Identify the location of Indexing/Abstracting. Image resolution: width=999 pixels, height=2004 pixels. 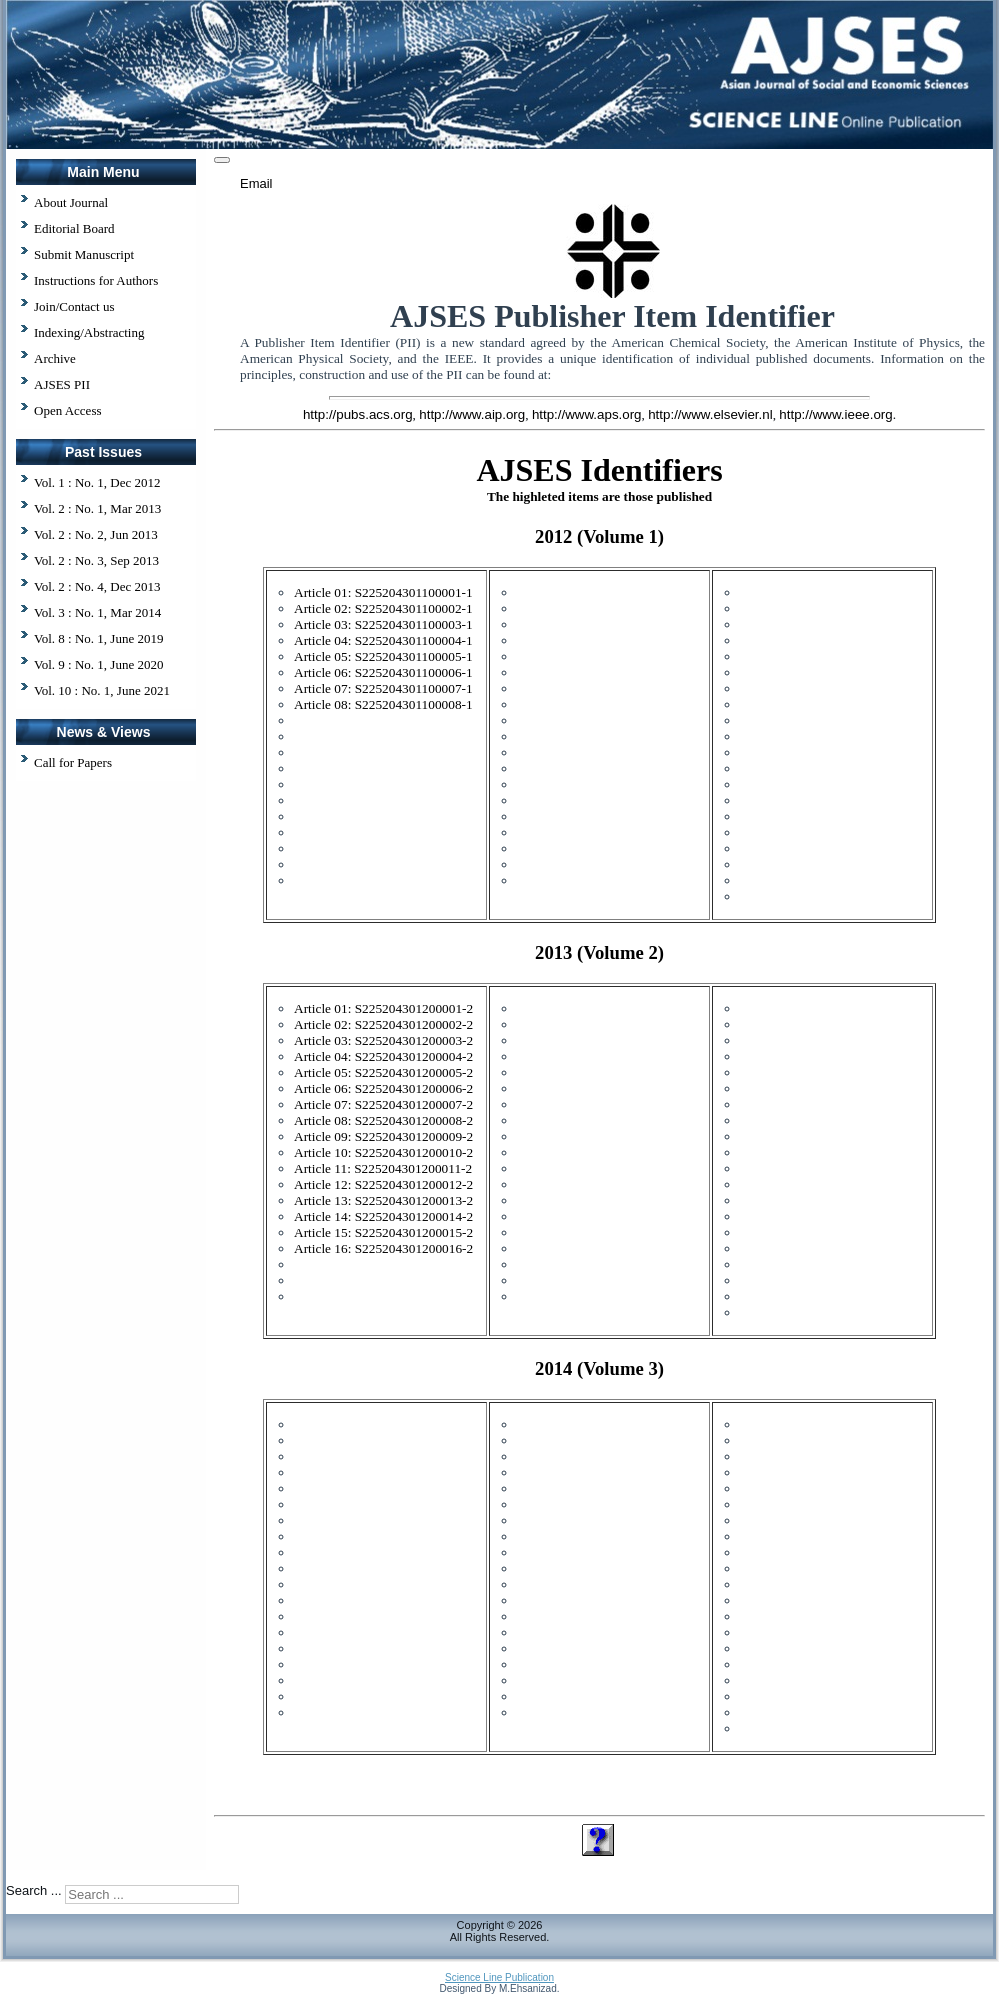
(89, 332).